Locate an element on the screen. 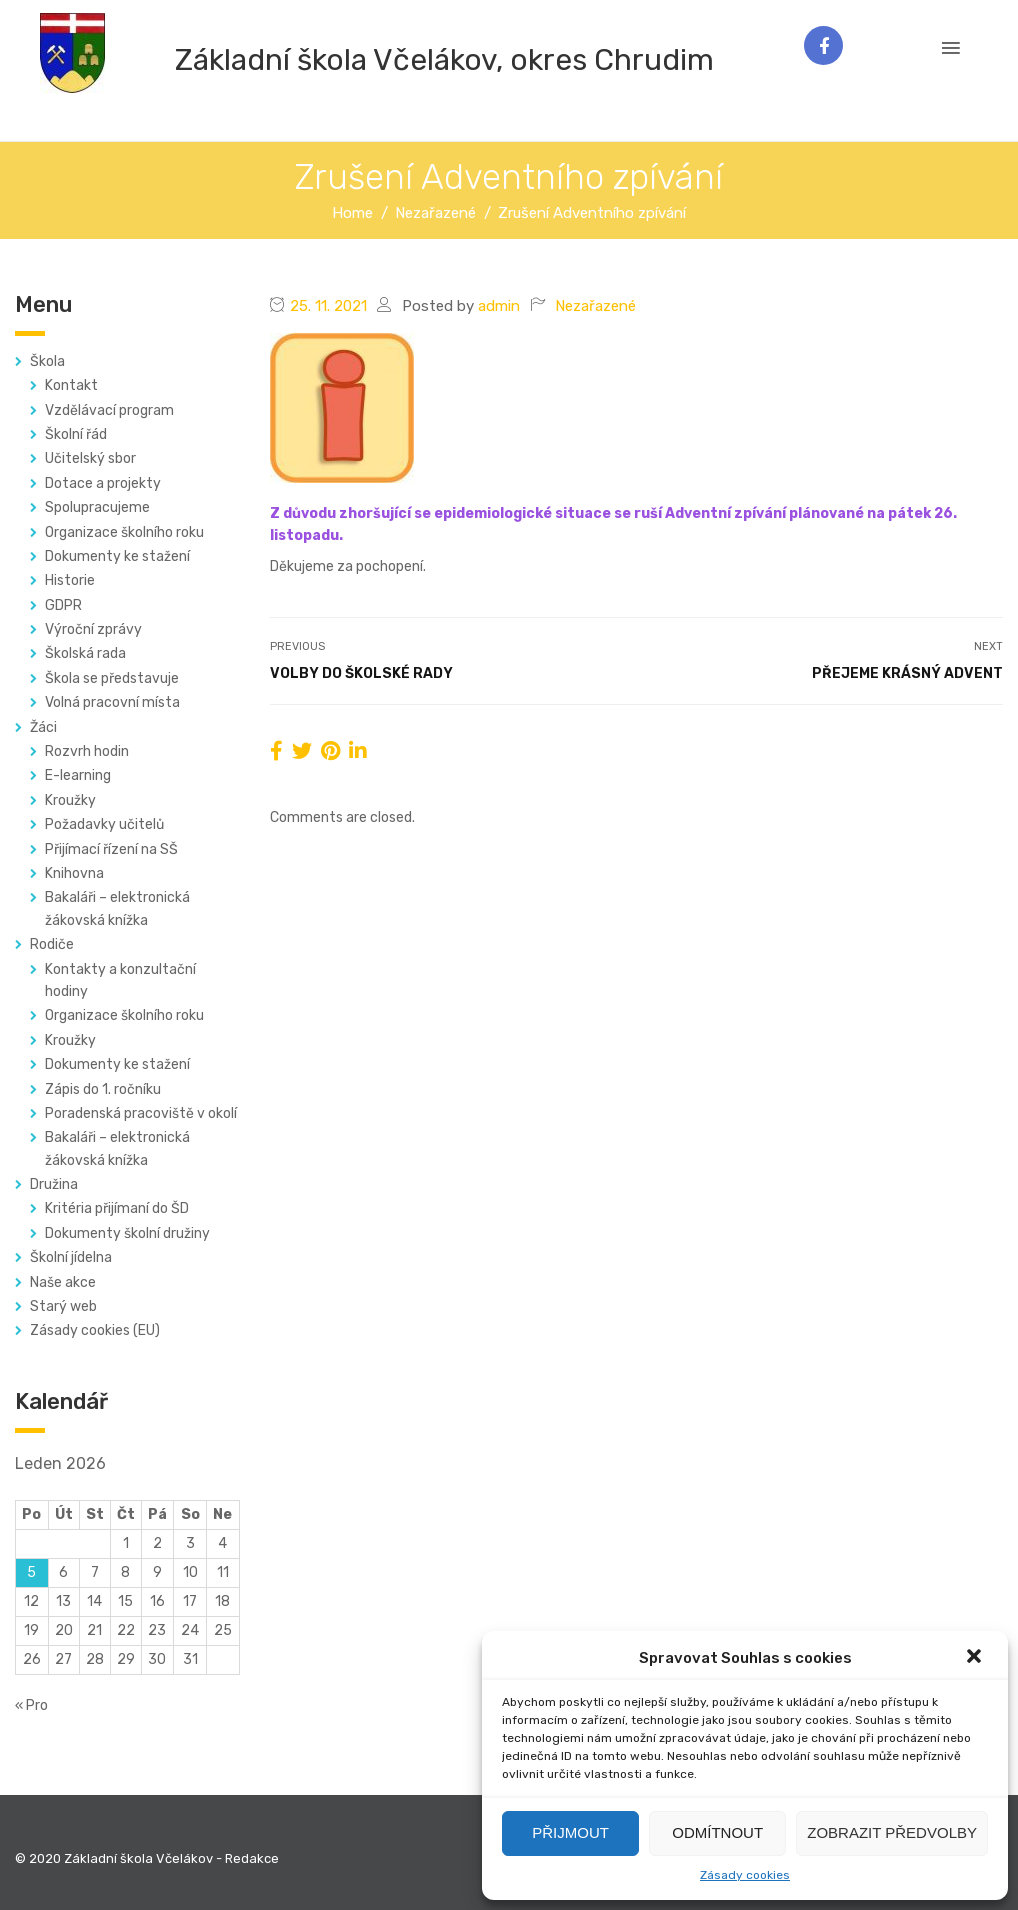 The height and width of the screenshot is (1910, 1018). Přijímací řízení na SŠ is located at coordinates (111, 849).